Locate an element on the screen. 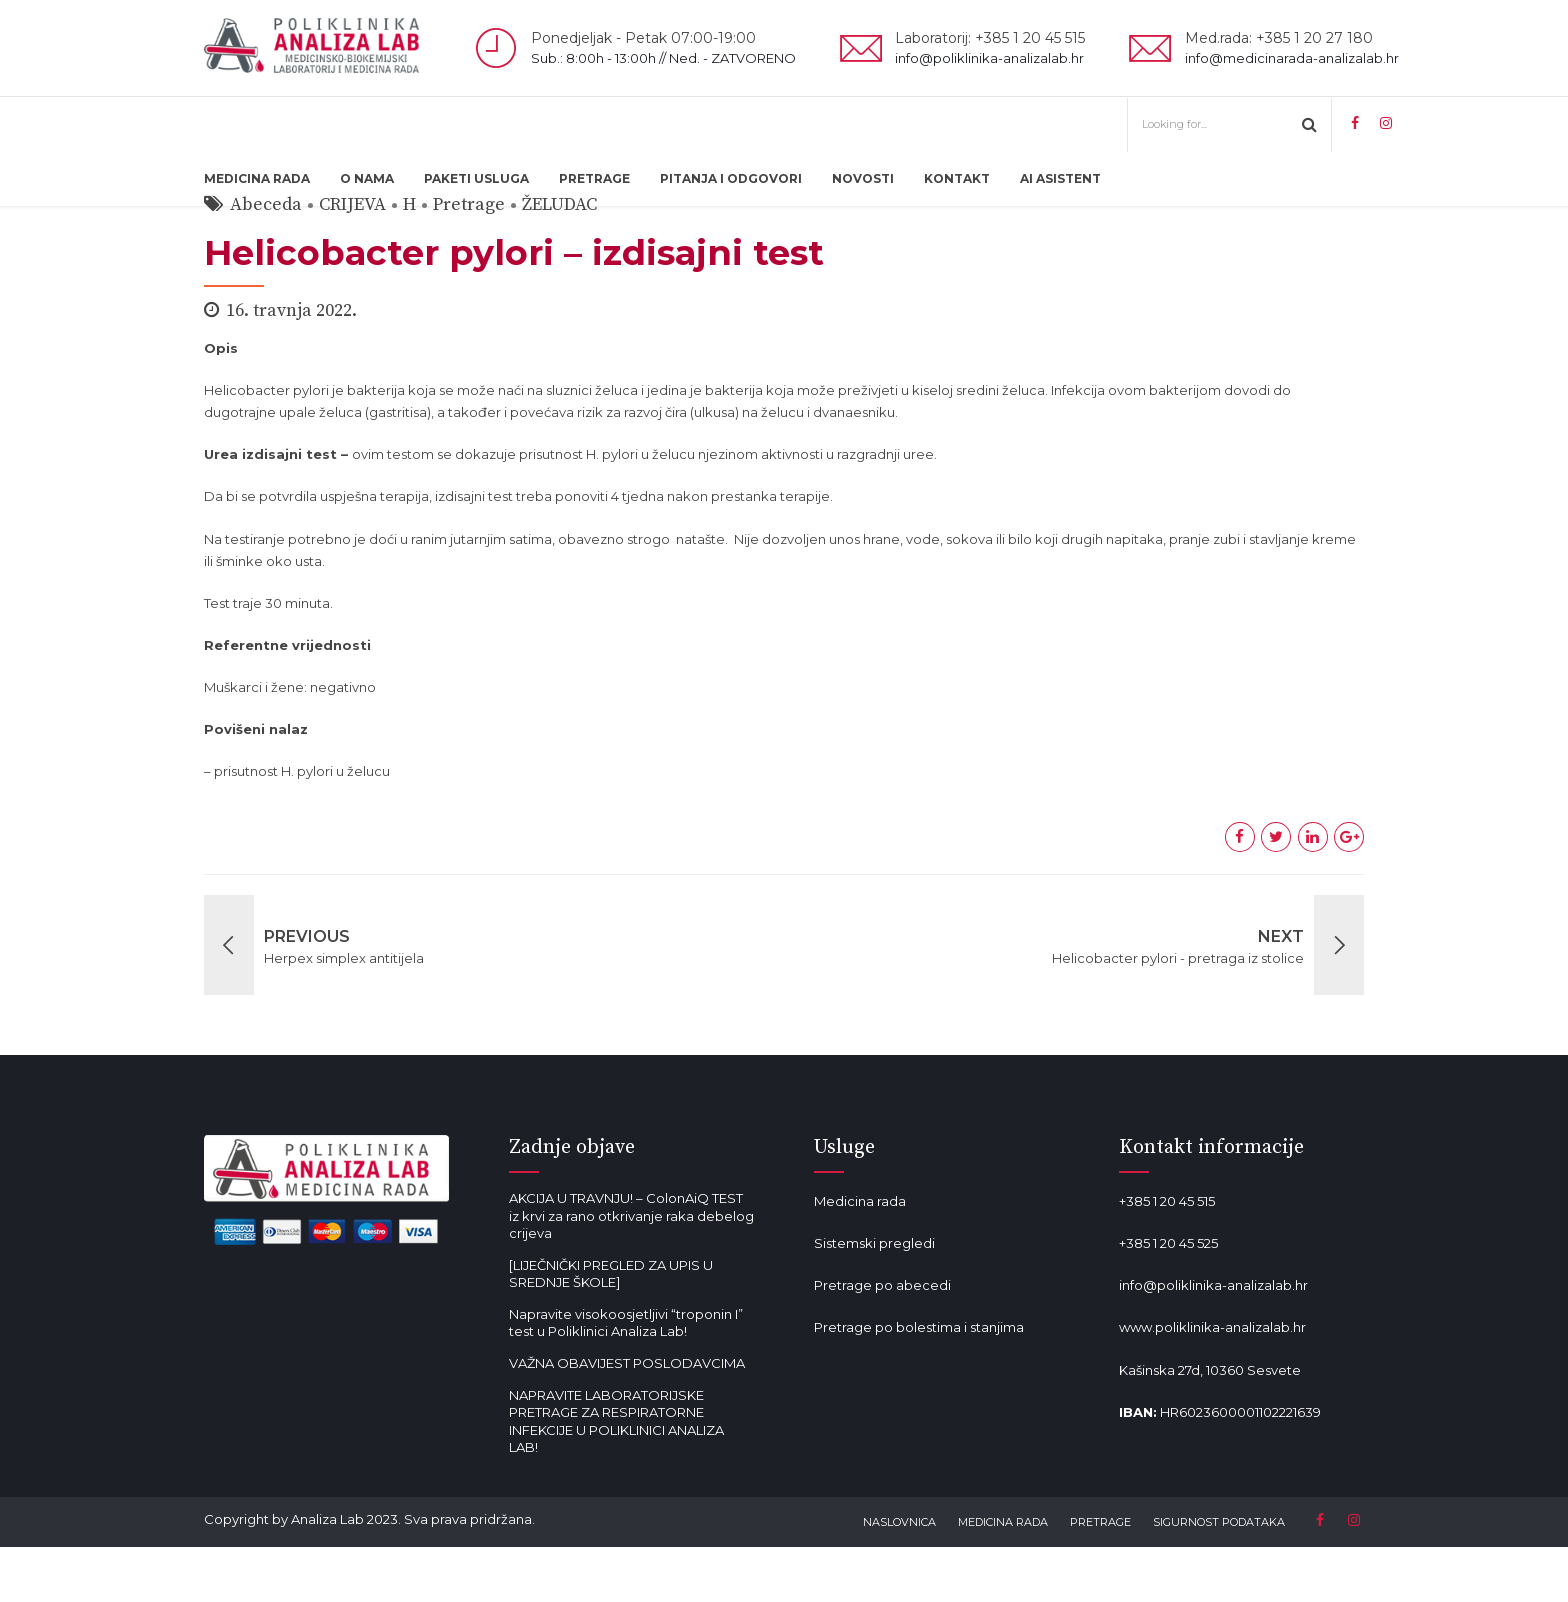 This screenshot has width=1568, height=1602. VAŽNA OBAVIJEST POSLODAVCIMA is located at coordinates (627, 1418).